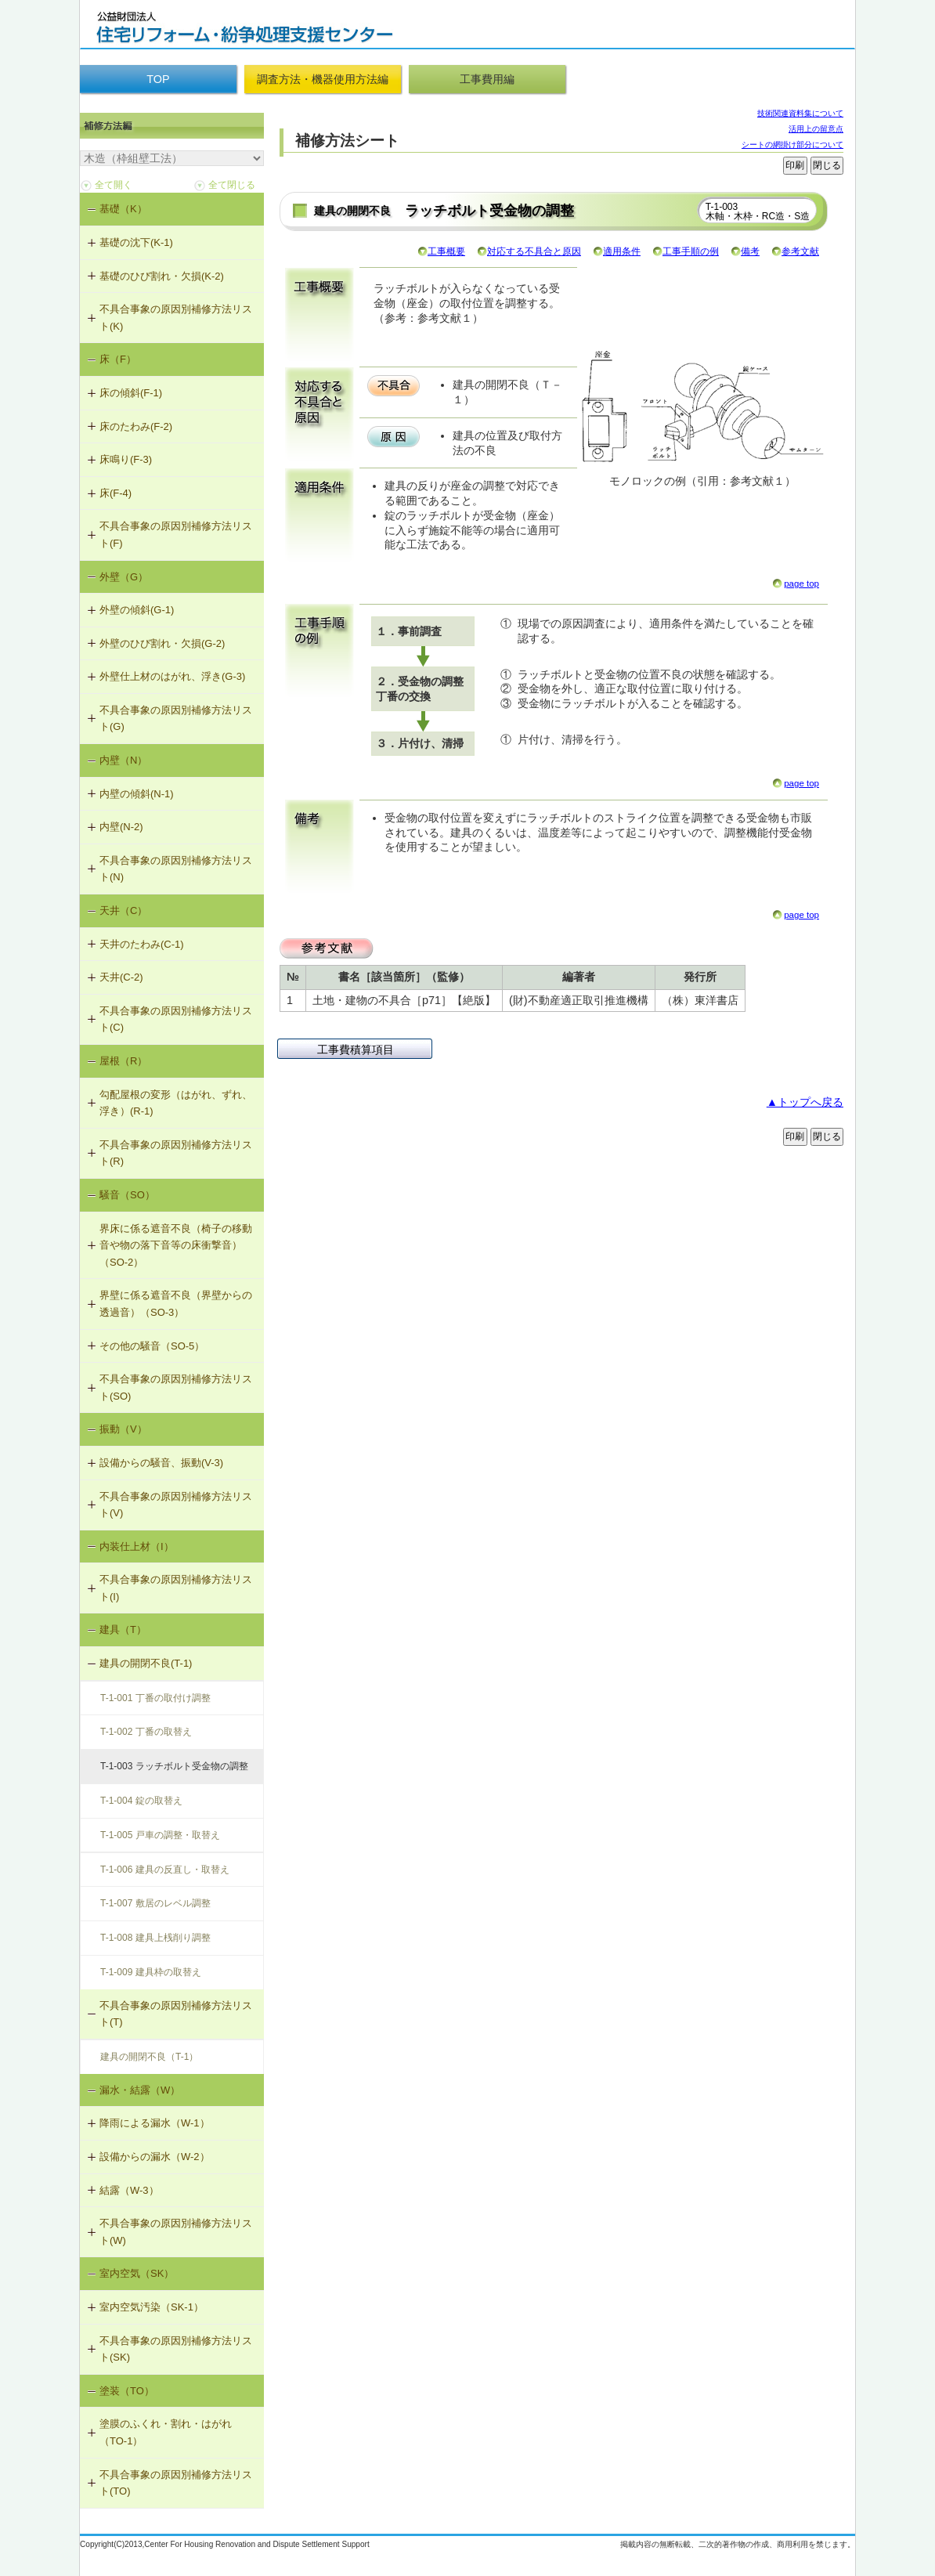 This screenshot has height=2576, width=935. What do you see at coordinates (145, 1663) in the screenshot?
I see `建具の開閉不良(T-1)` at bounding box center [145, 1663].